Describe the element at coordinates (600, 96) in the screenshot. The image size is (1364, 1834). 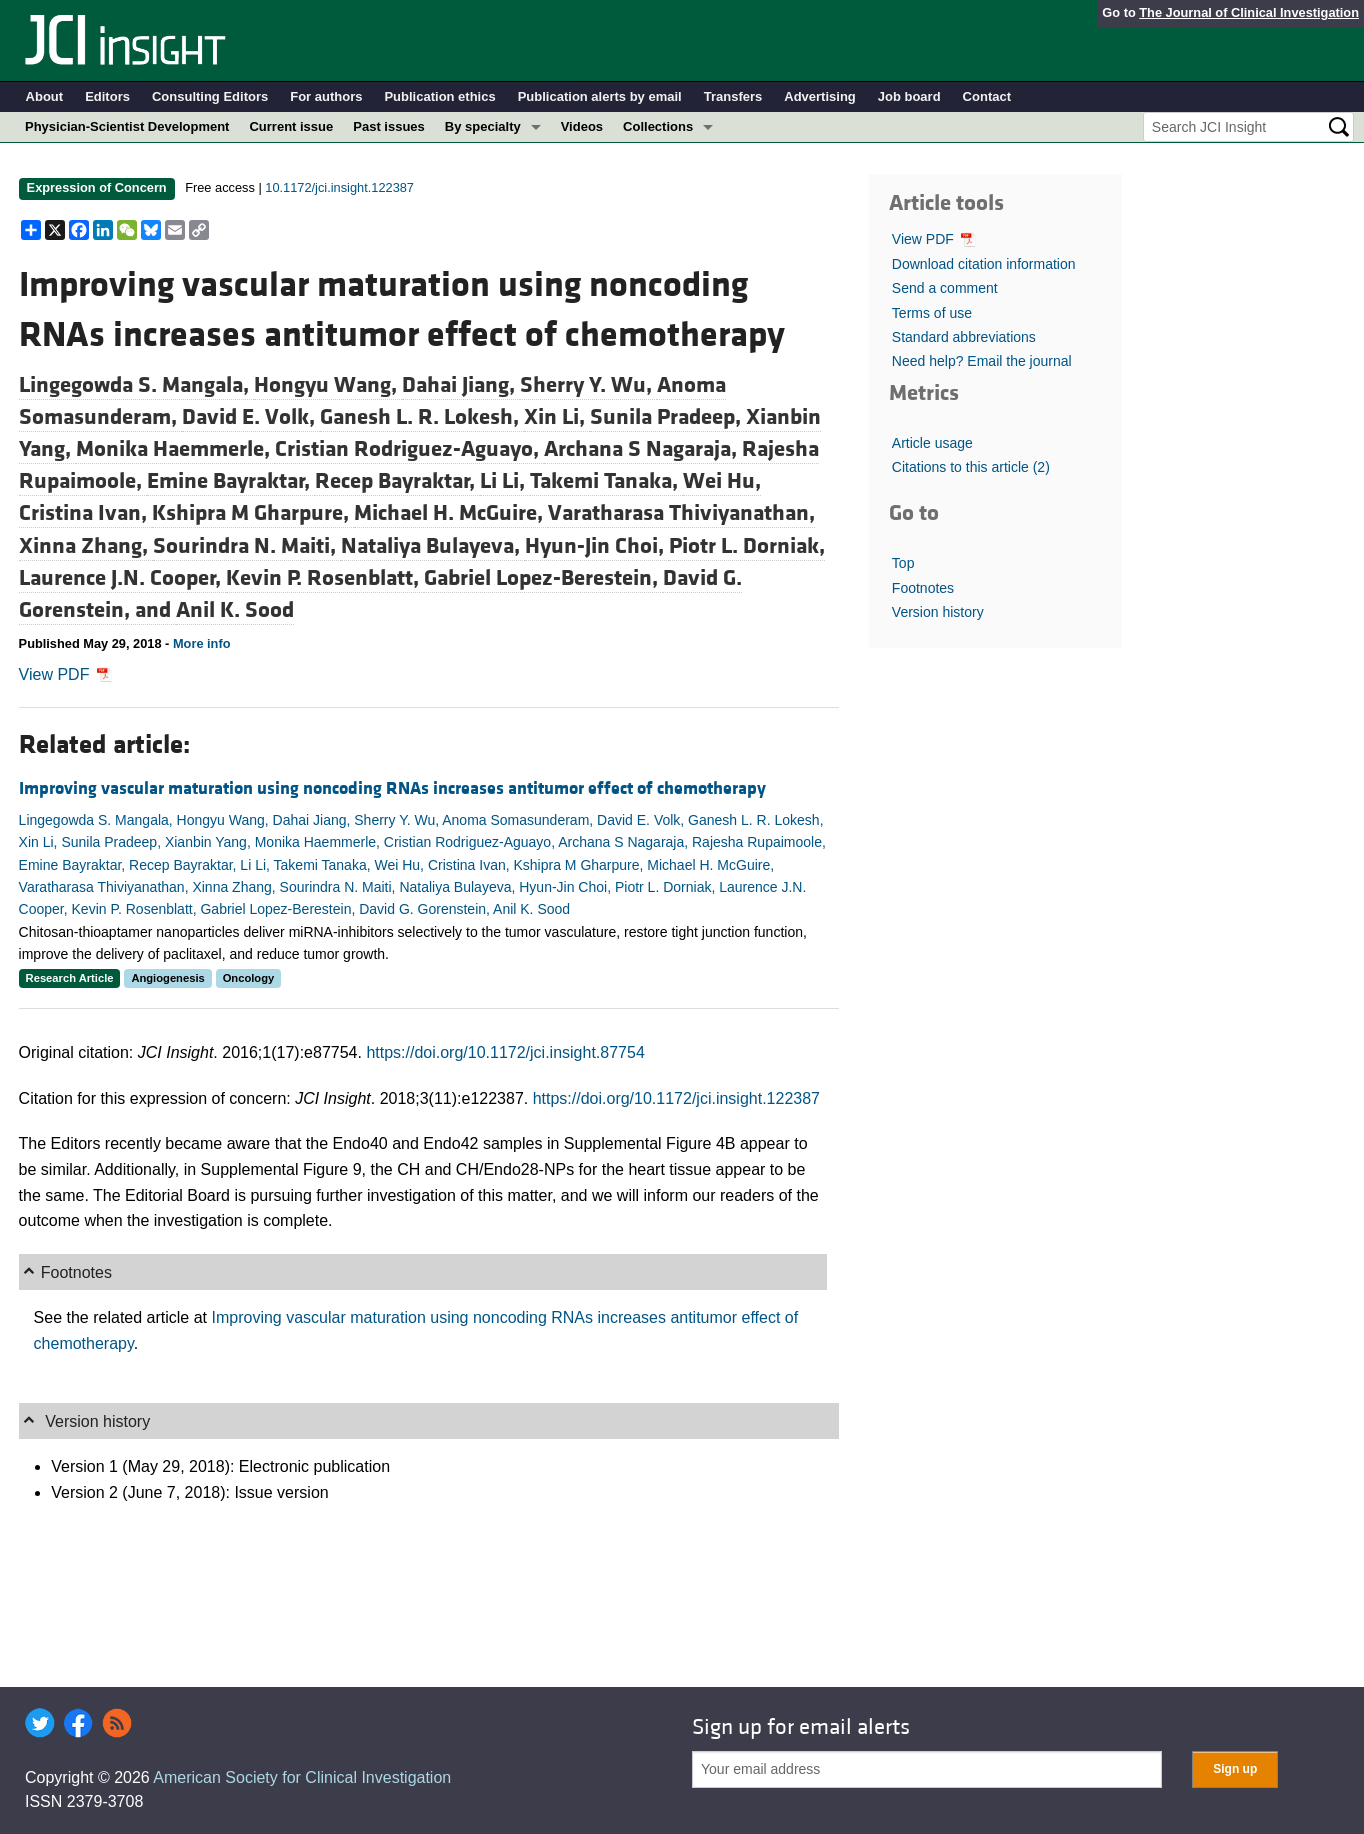
I see `Publication alerts by email` at that location.